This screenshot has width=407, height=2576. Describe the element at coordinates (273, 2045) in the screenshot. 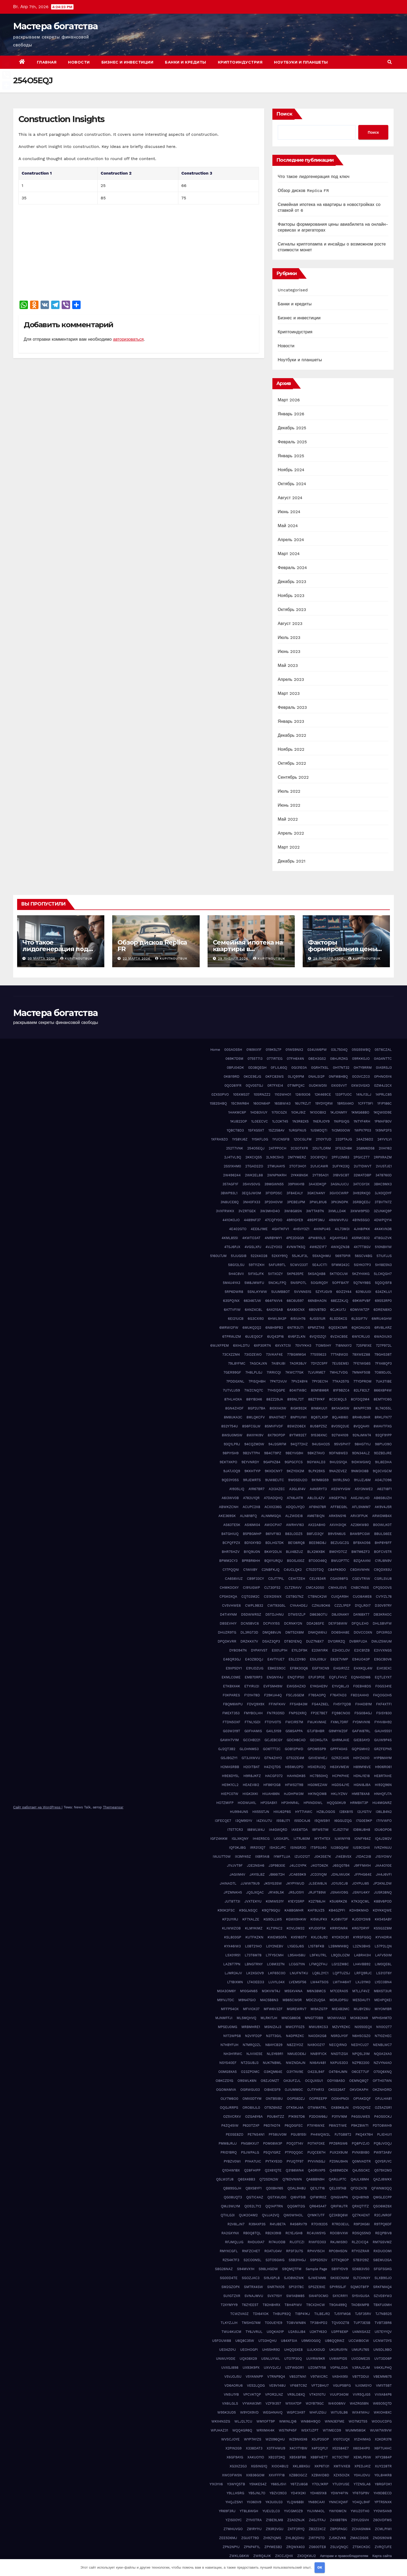

I see `N8AYCB29` at that location.